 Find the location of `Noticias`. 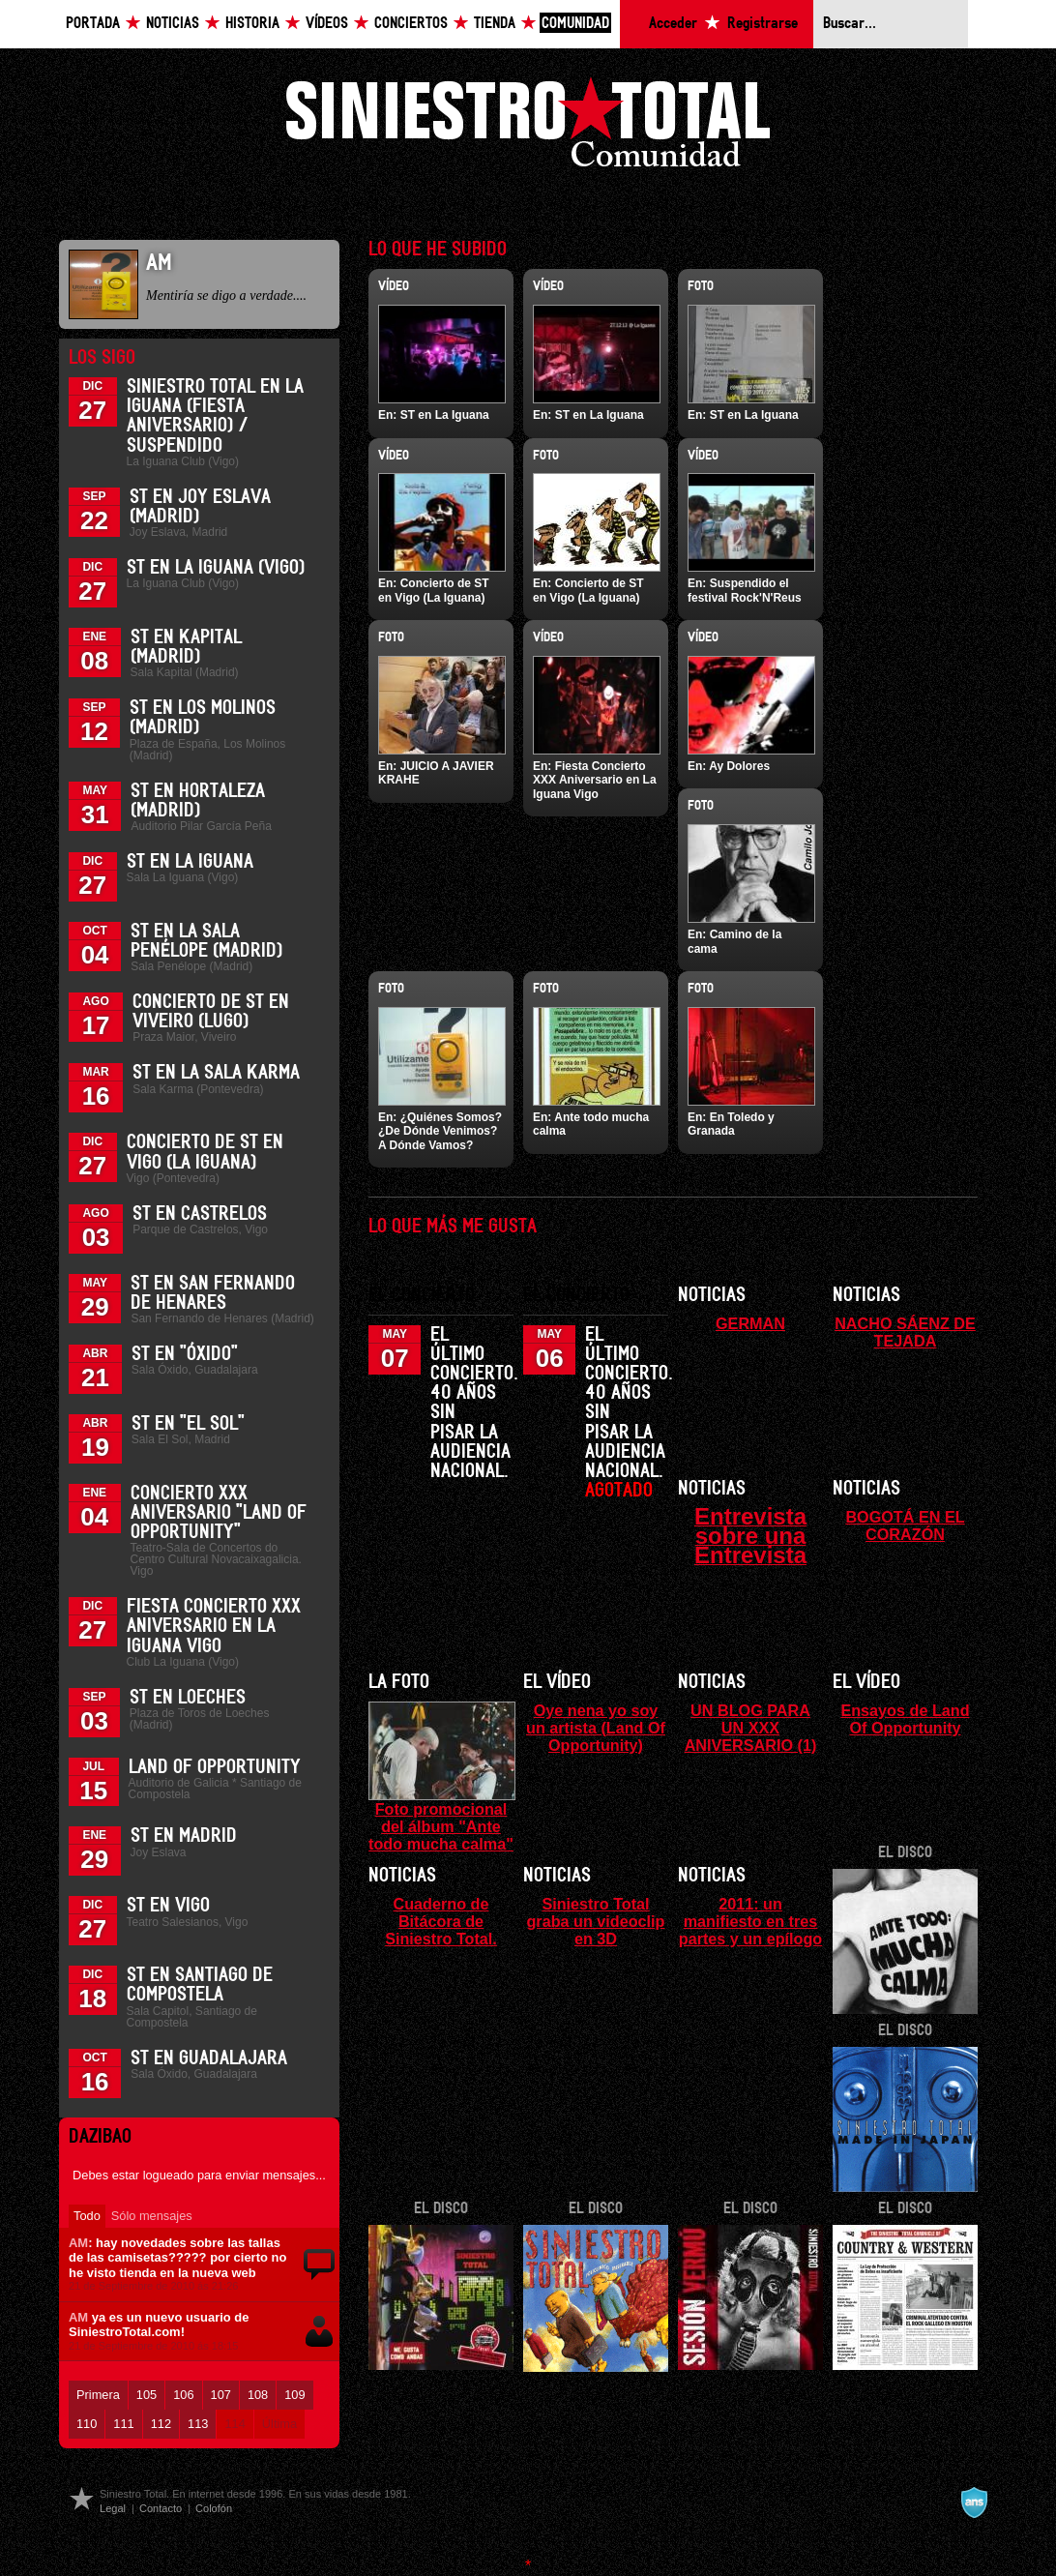

Noticias is located at coordinates (172, 23).